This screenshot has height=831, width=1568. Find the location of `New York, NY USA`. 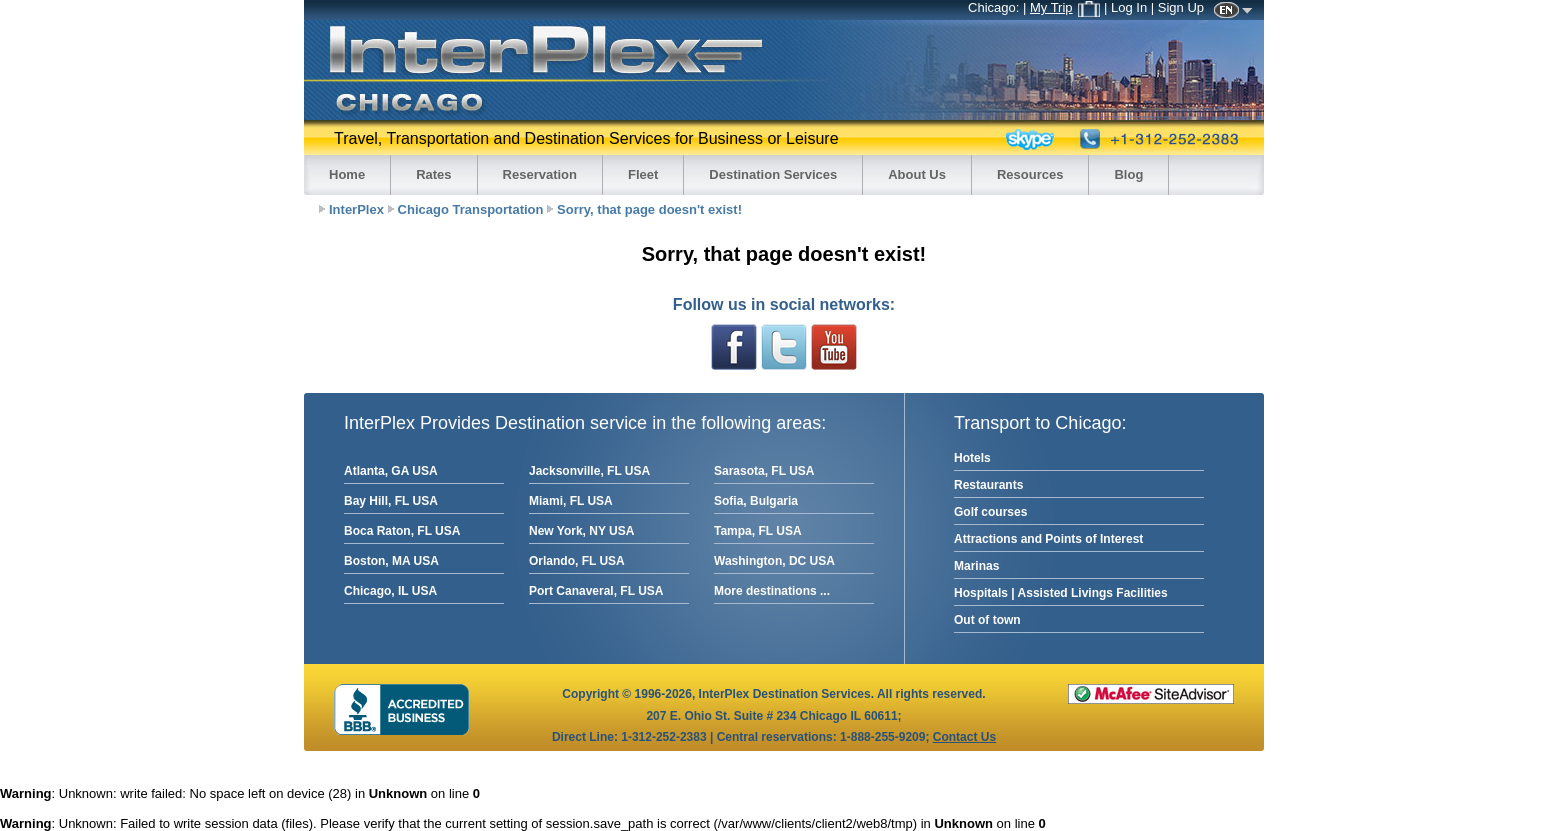

New York, NY USA is located at coordinates (581, 531).